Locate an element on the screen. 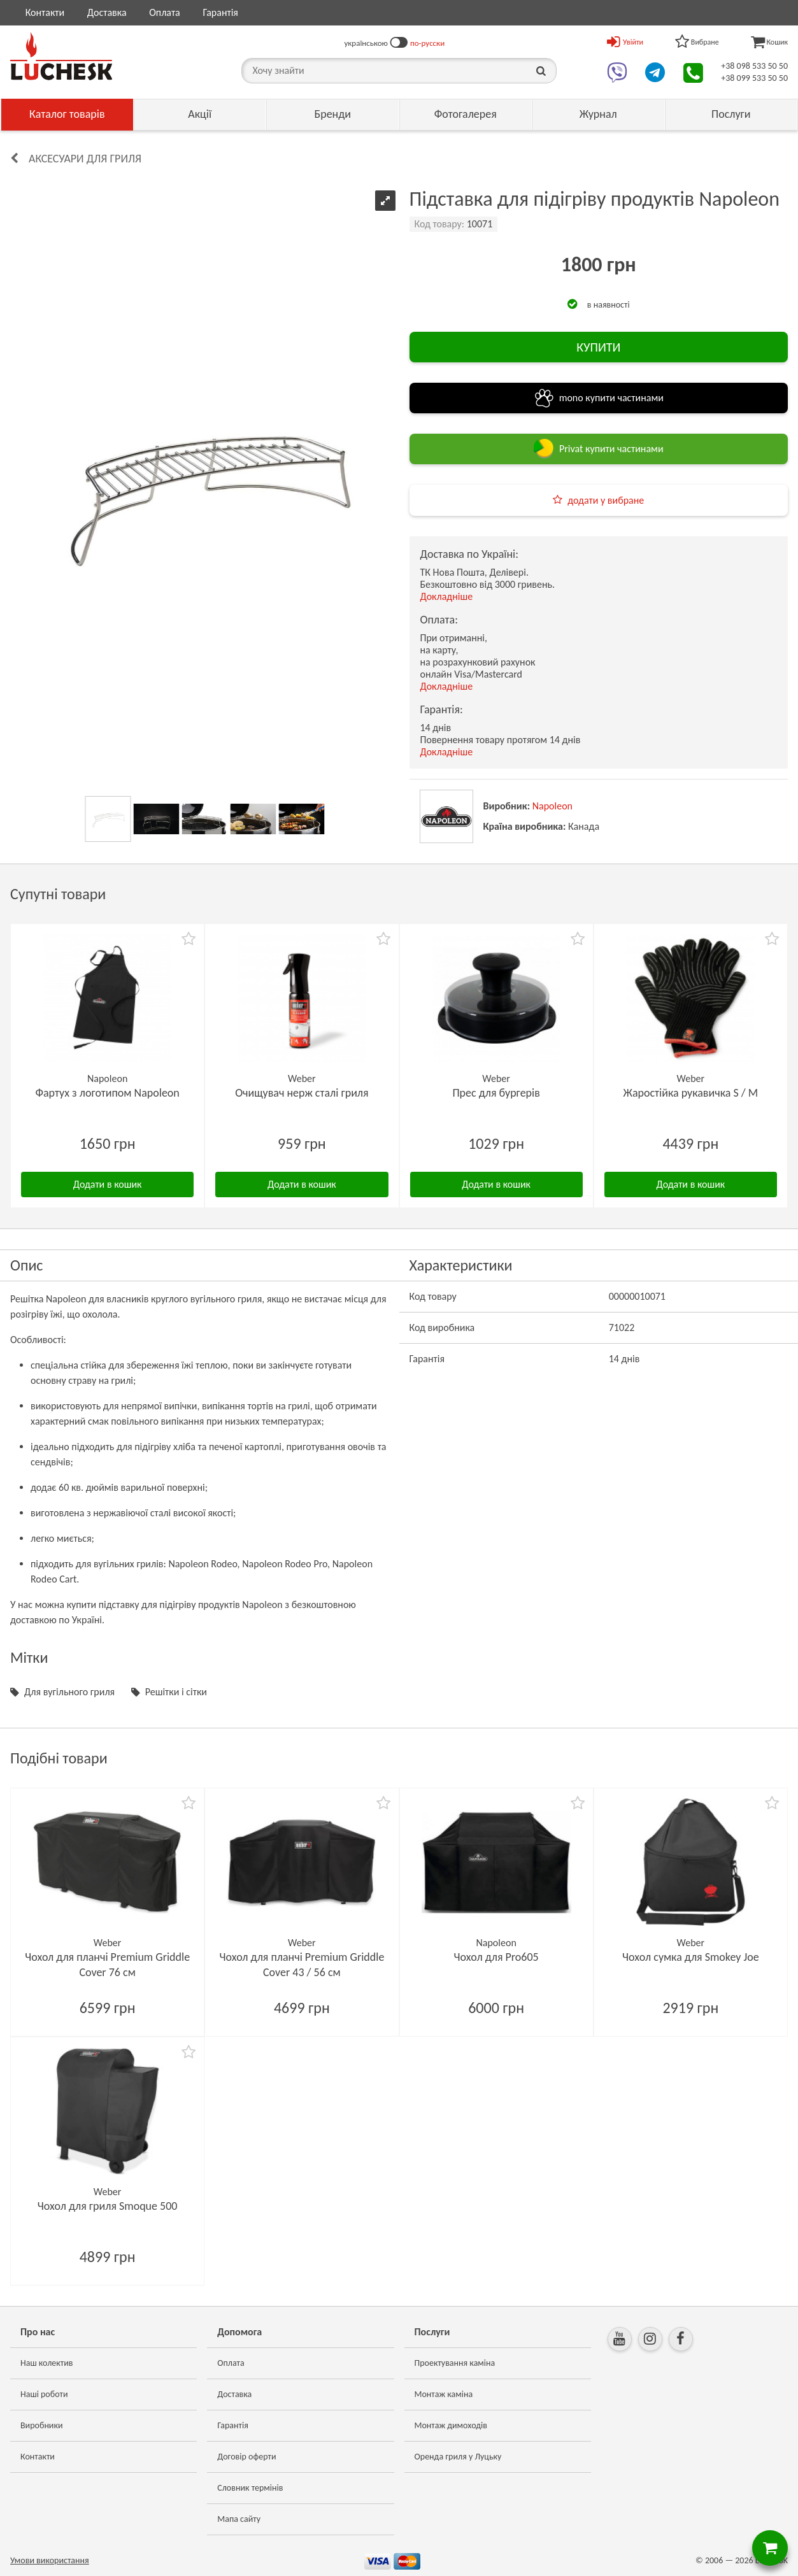  Доставка is located at coordinates (107, 12).